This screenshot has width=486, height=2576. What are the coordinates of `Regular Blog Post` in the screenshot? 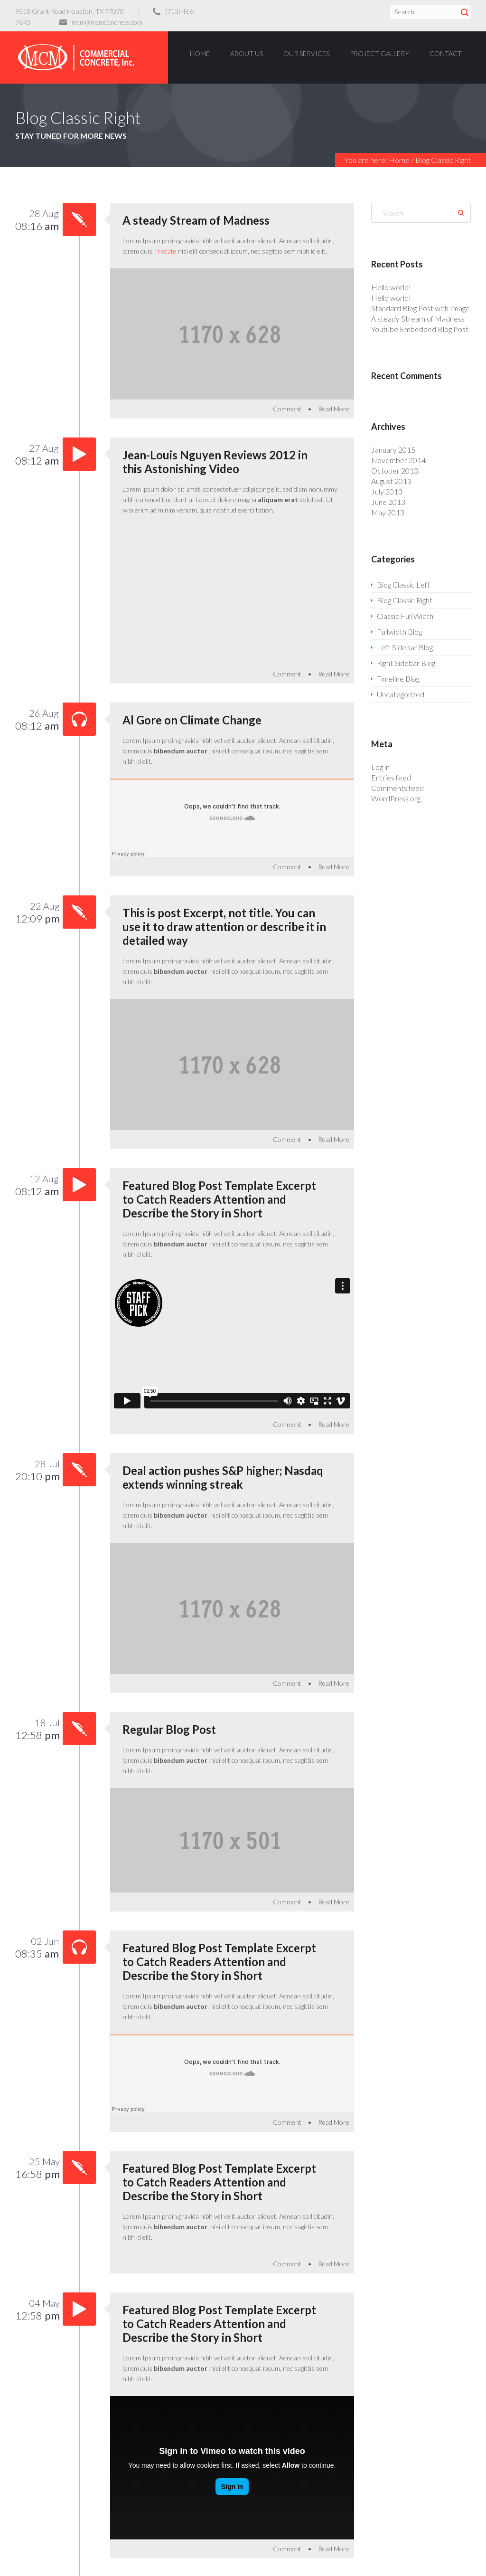 It's located at (169, 1729).